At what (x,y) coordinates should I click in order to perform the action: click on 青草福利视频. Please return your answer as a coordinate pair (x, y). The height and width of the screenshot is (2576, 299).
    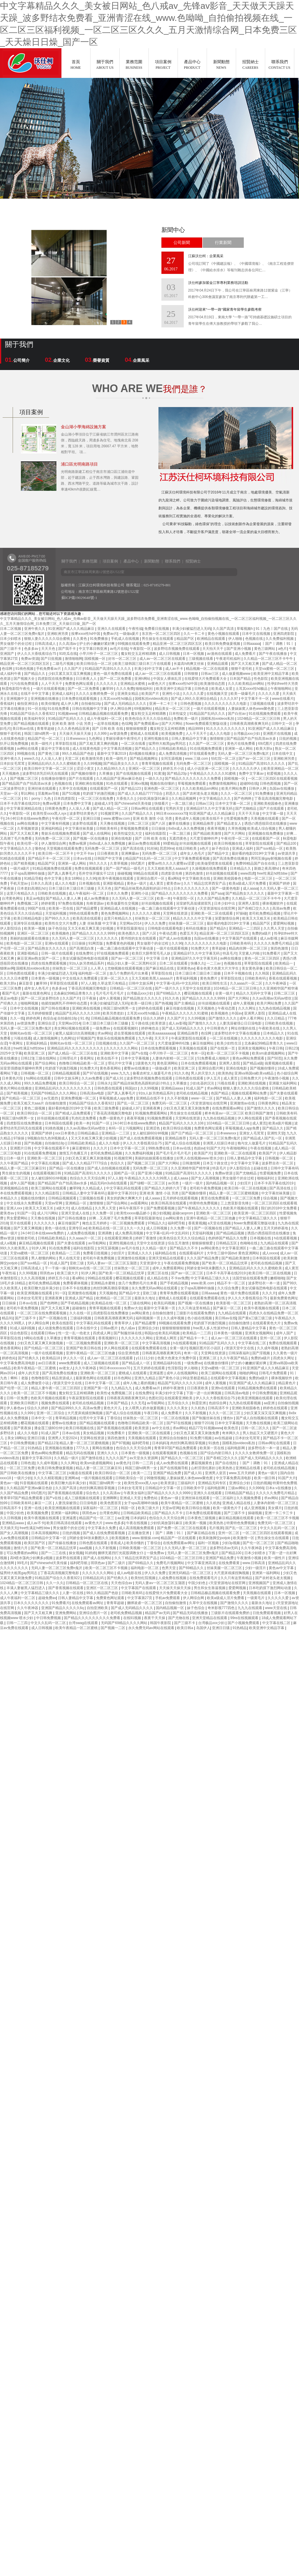
    Looking at the image, I should click on (187, 978).